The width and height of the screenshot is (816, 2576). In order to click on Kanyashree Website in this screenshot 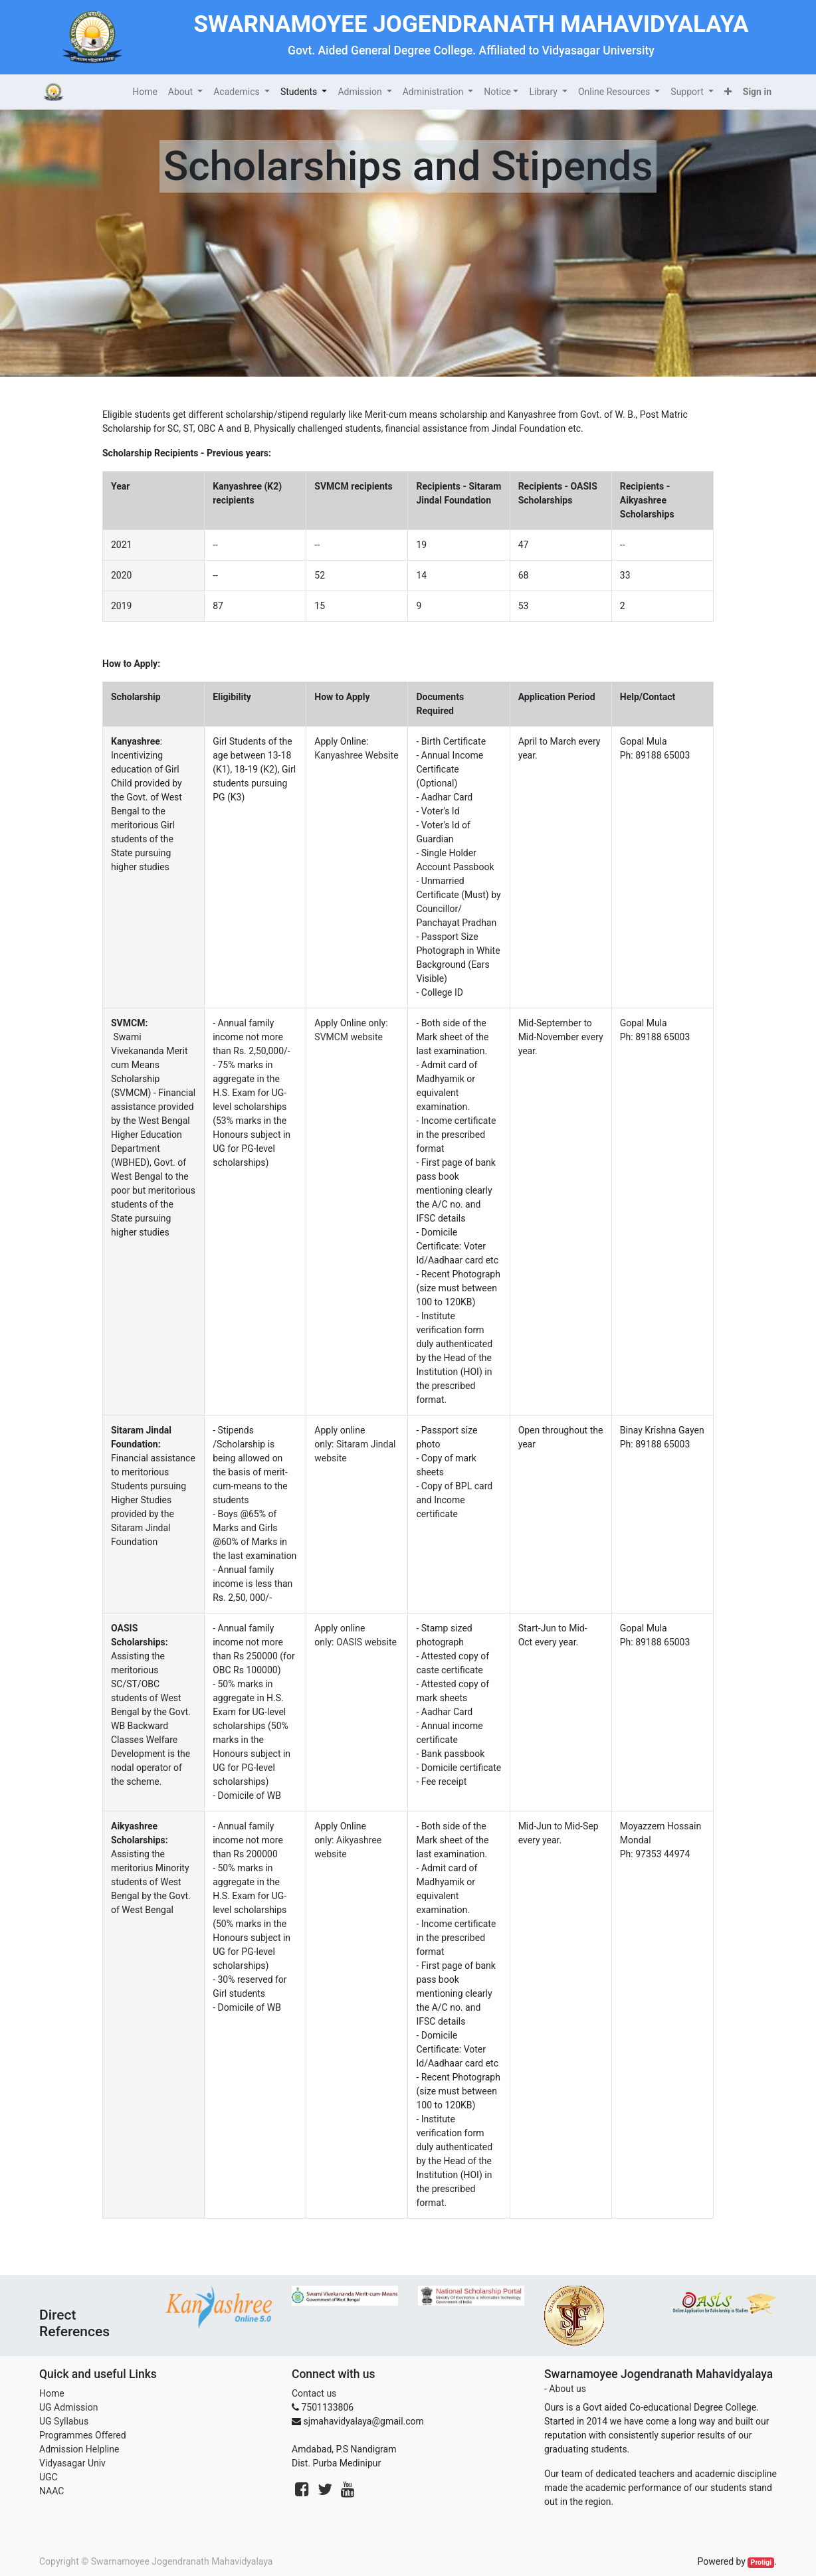, I will do `click(356, 755)`.